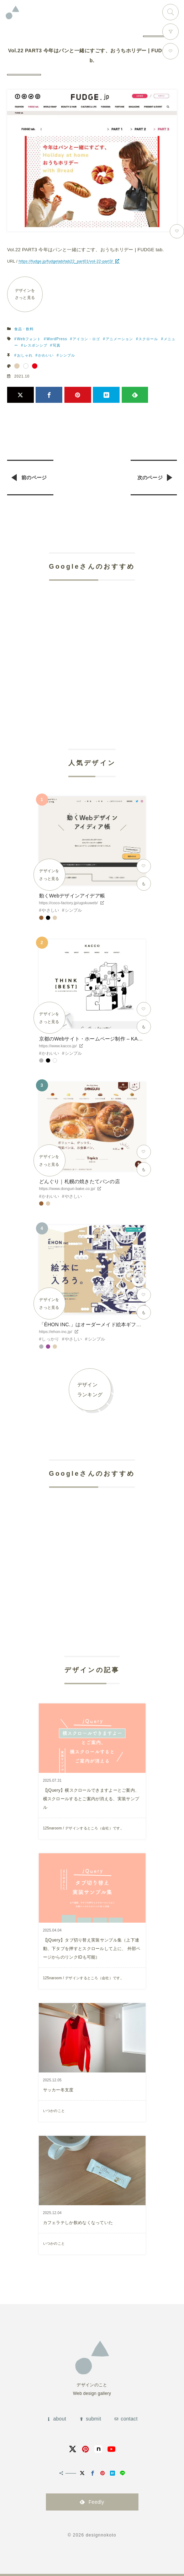  Describe the element at coordinates (55, 1331) in the screenshot. I see `https://ehon-inc.jp/` at that location.